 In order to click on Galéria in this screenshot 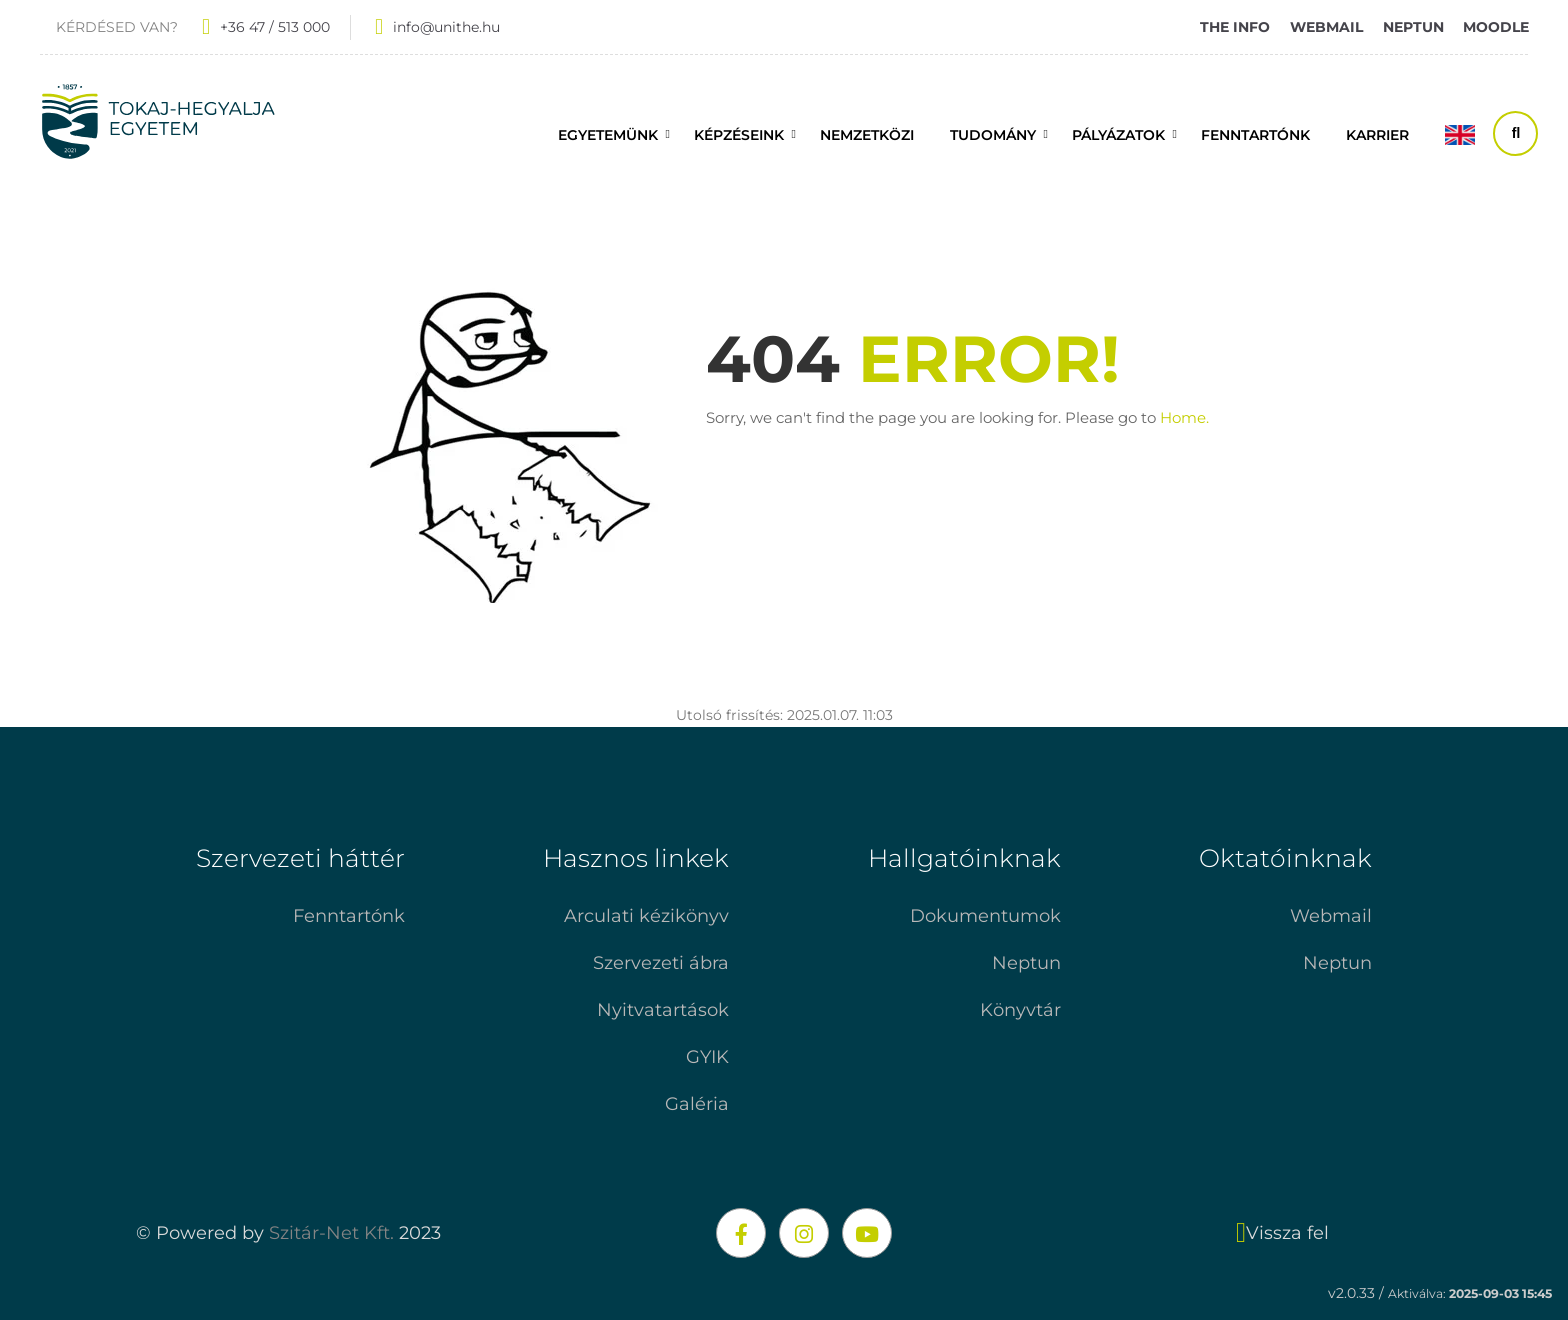, I will do `click(697, 1104)`.